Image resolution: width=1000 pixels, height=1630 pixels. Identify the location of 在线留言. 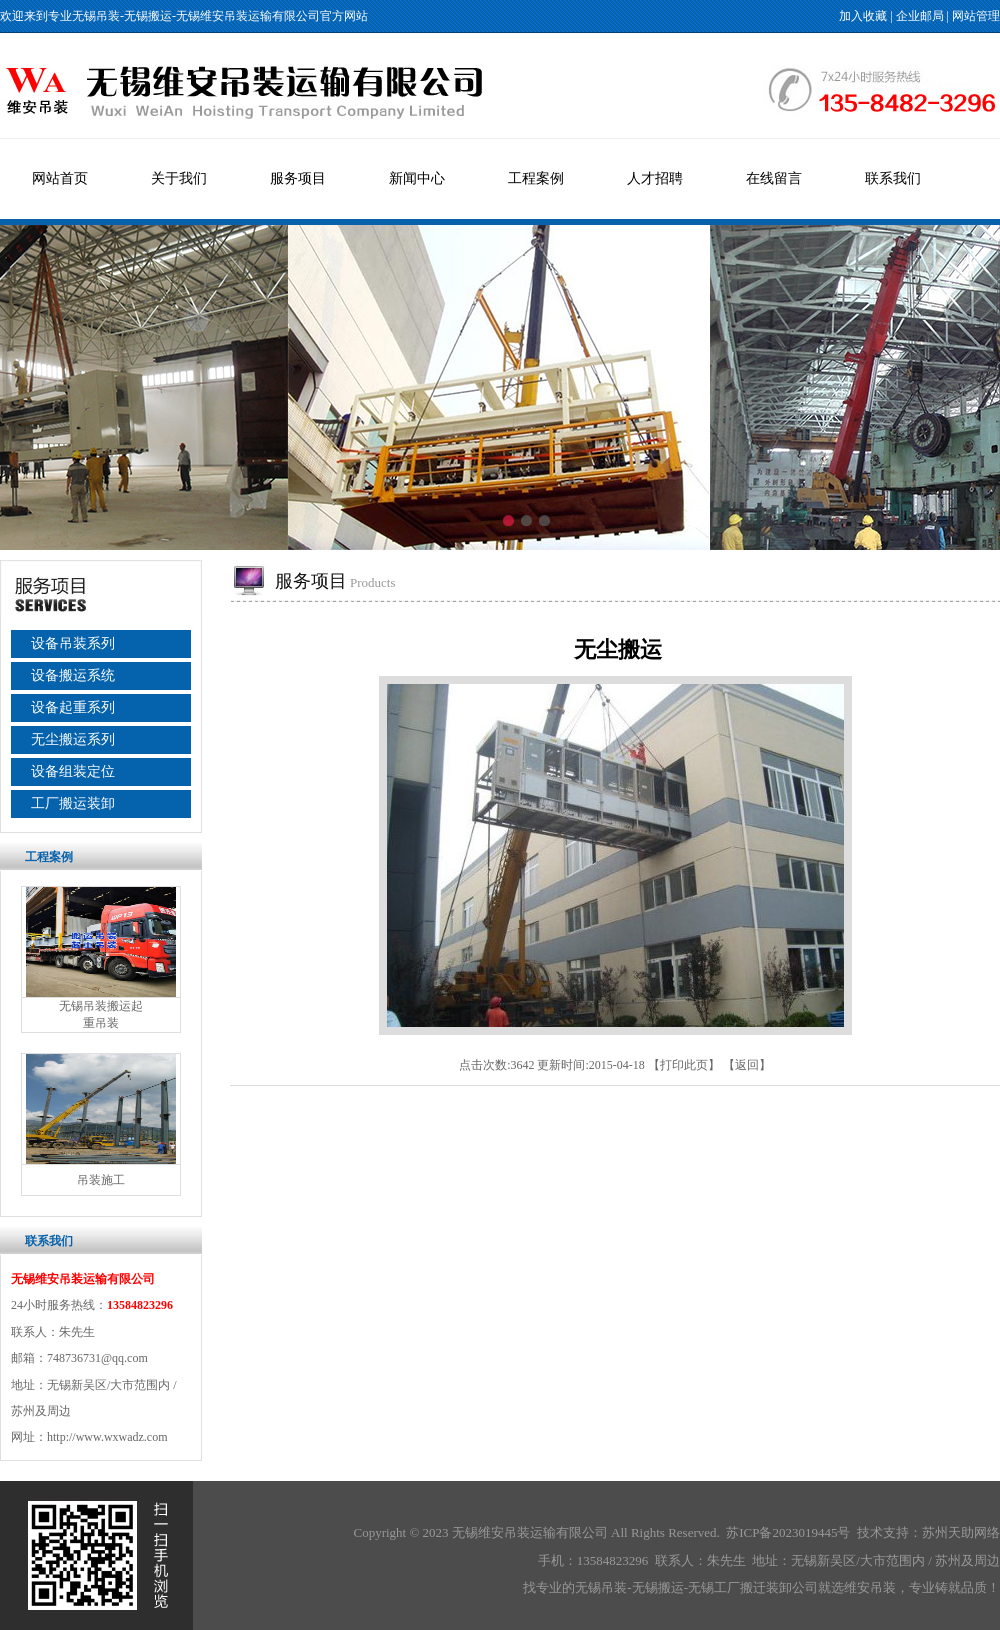
(774, 178).